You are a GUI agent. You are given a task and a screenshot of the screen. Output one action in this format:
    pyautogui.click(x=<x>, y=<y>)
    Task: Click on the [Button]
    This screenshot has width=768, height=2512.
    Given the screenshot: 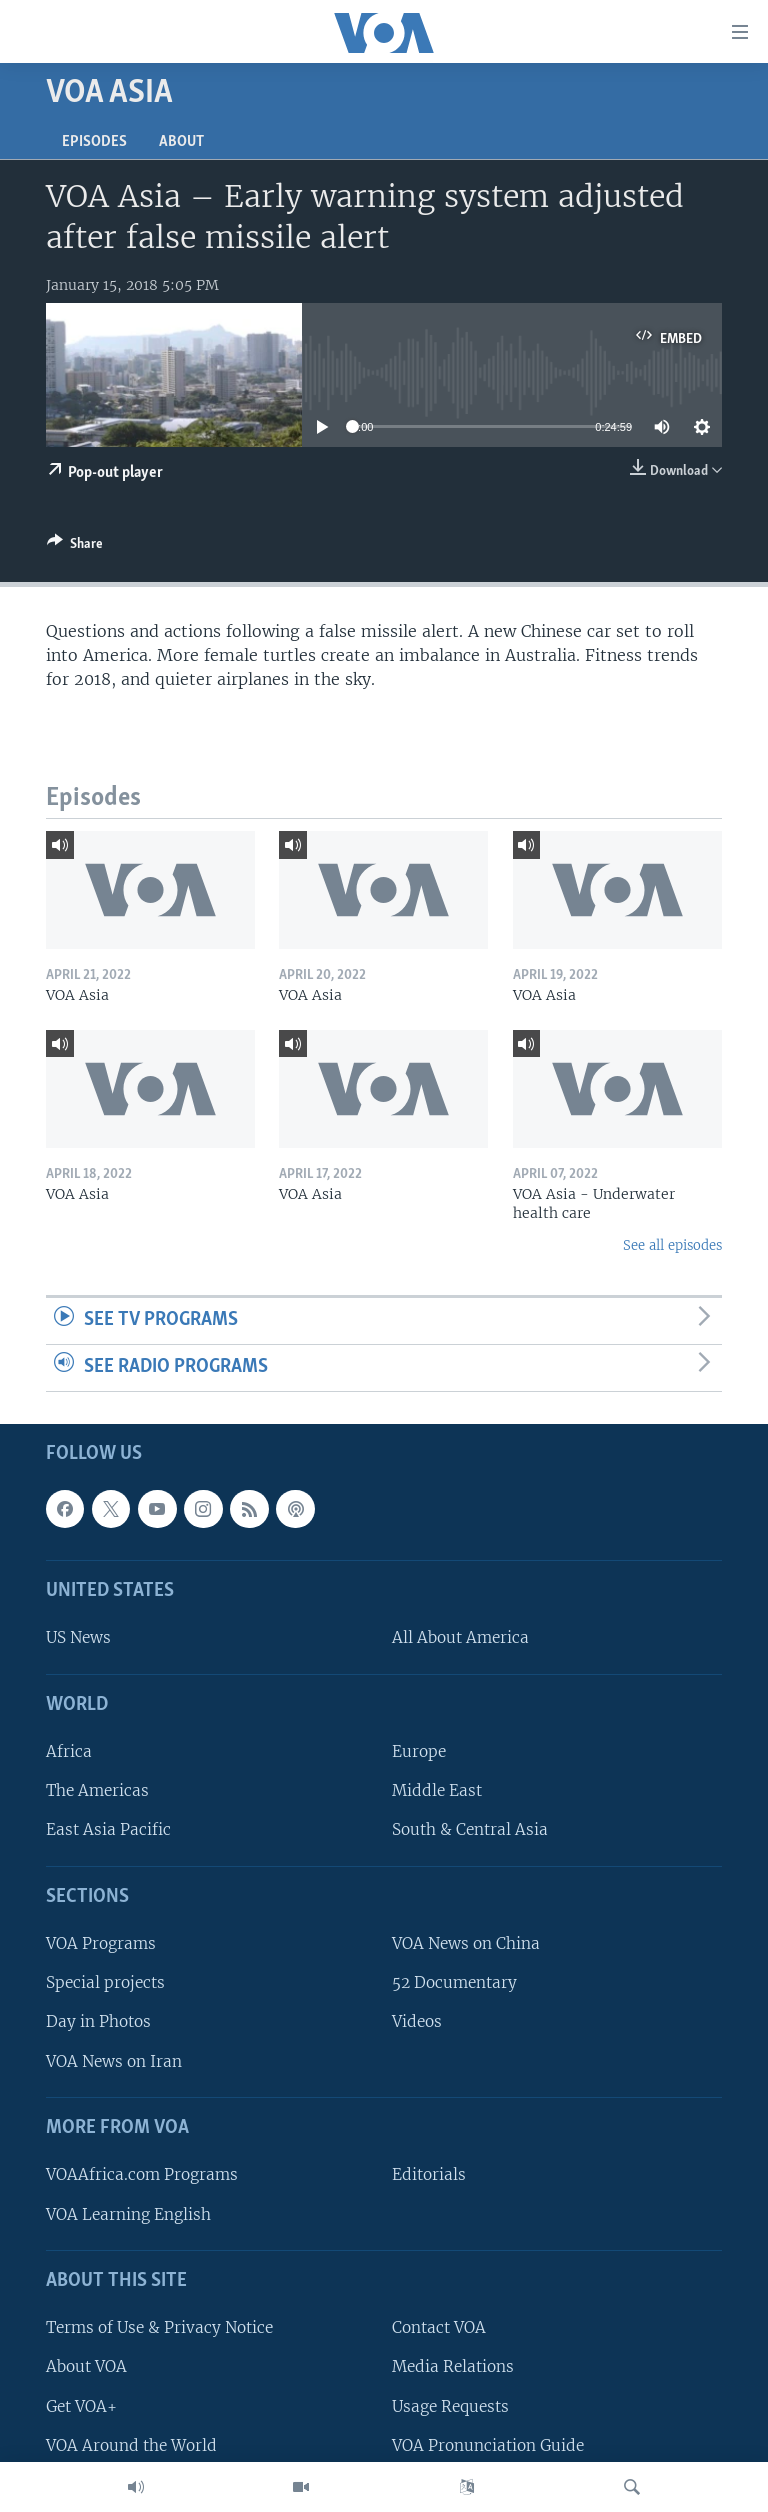 What is the action you would take?
    pyautogui.click(x=75, y=547)
    